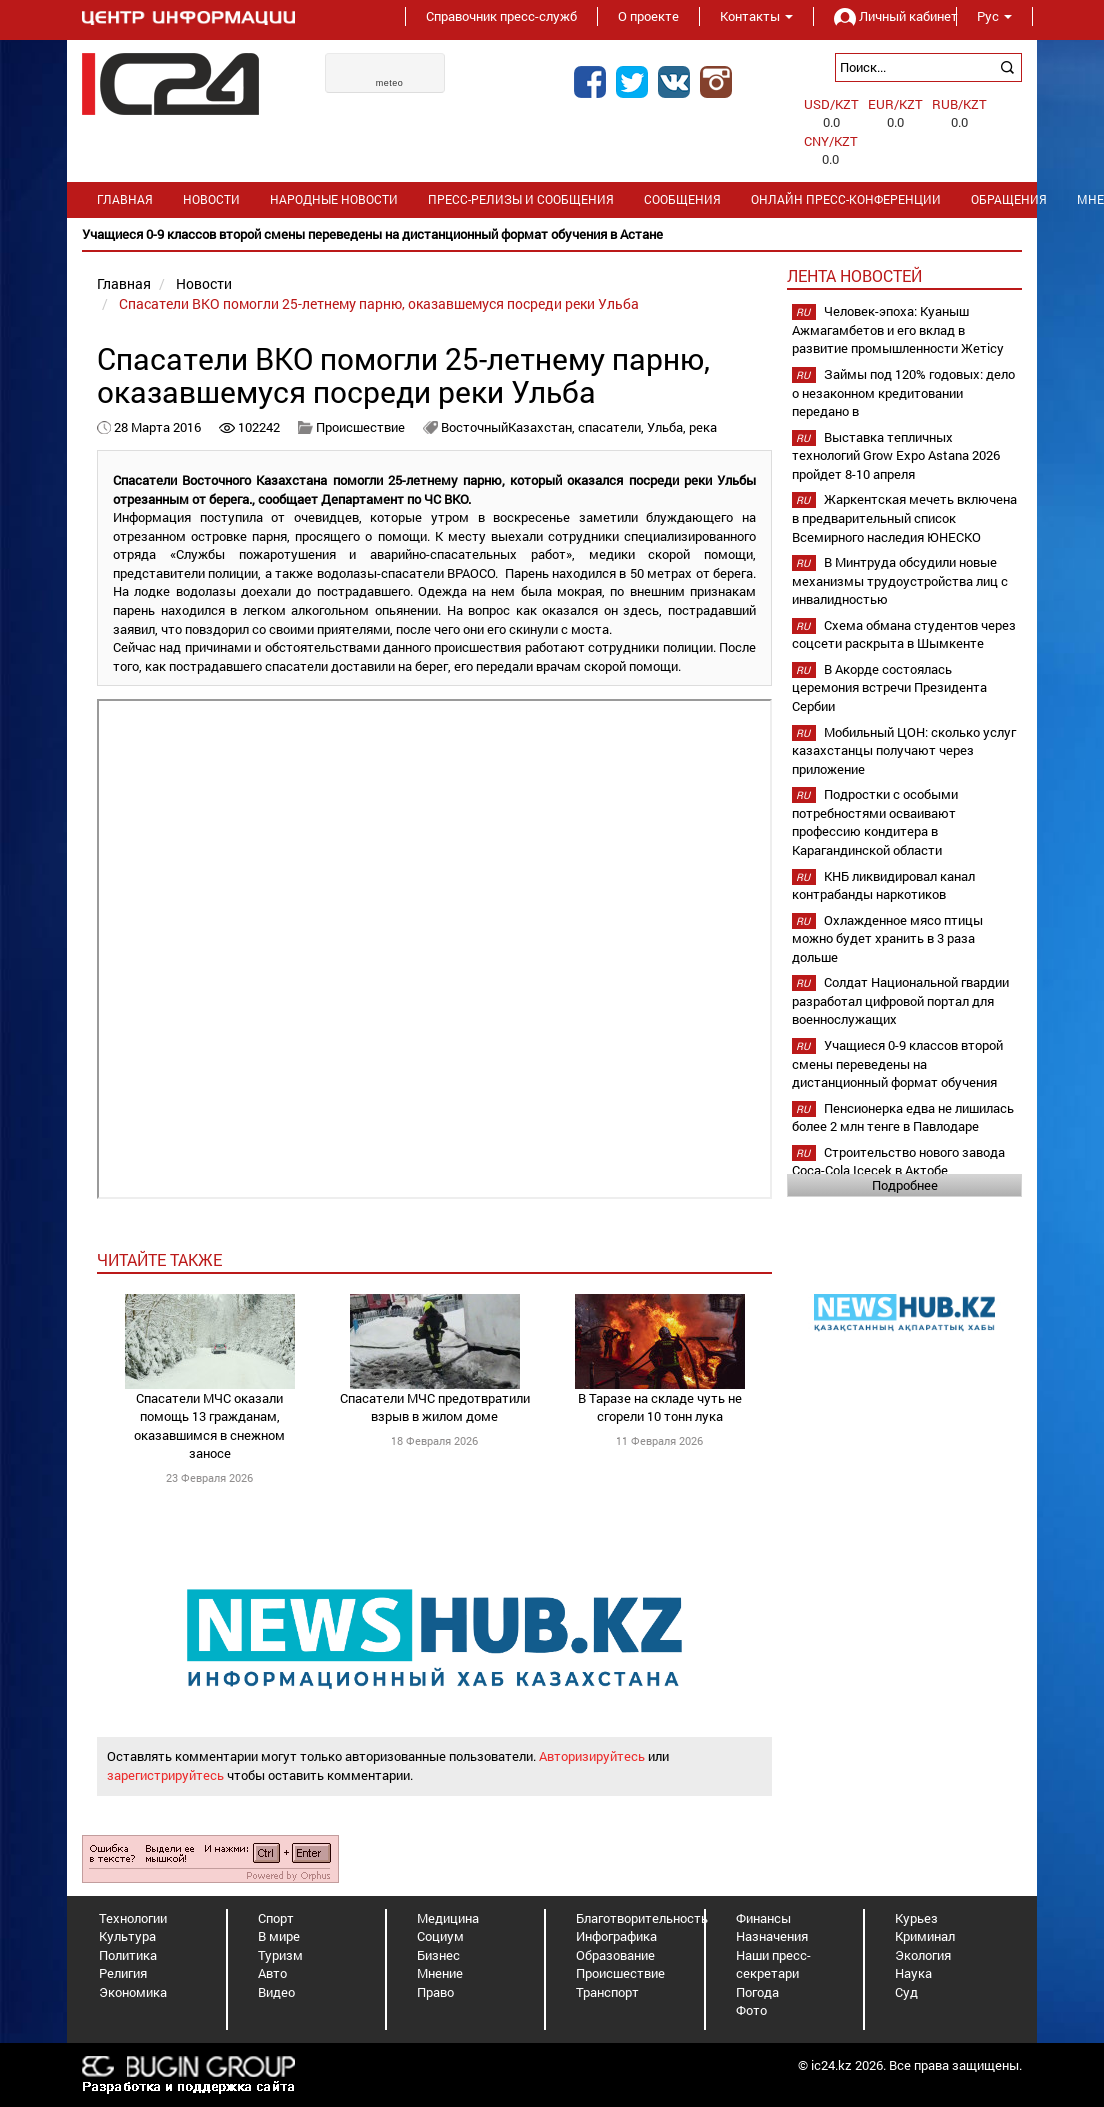 Image resolution: width=1104 pixels, height=2107 pixels. Describe the element at coordinates (133, 1918) in the screenshot. I see `Технологии` at that location.